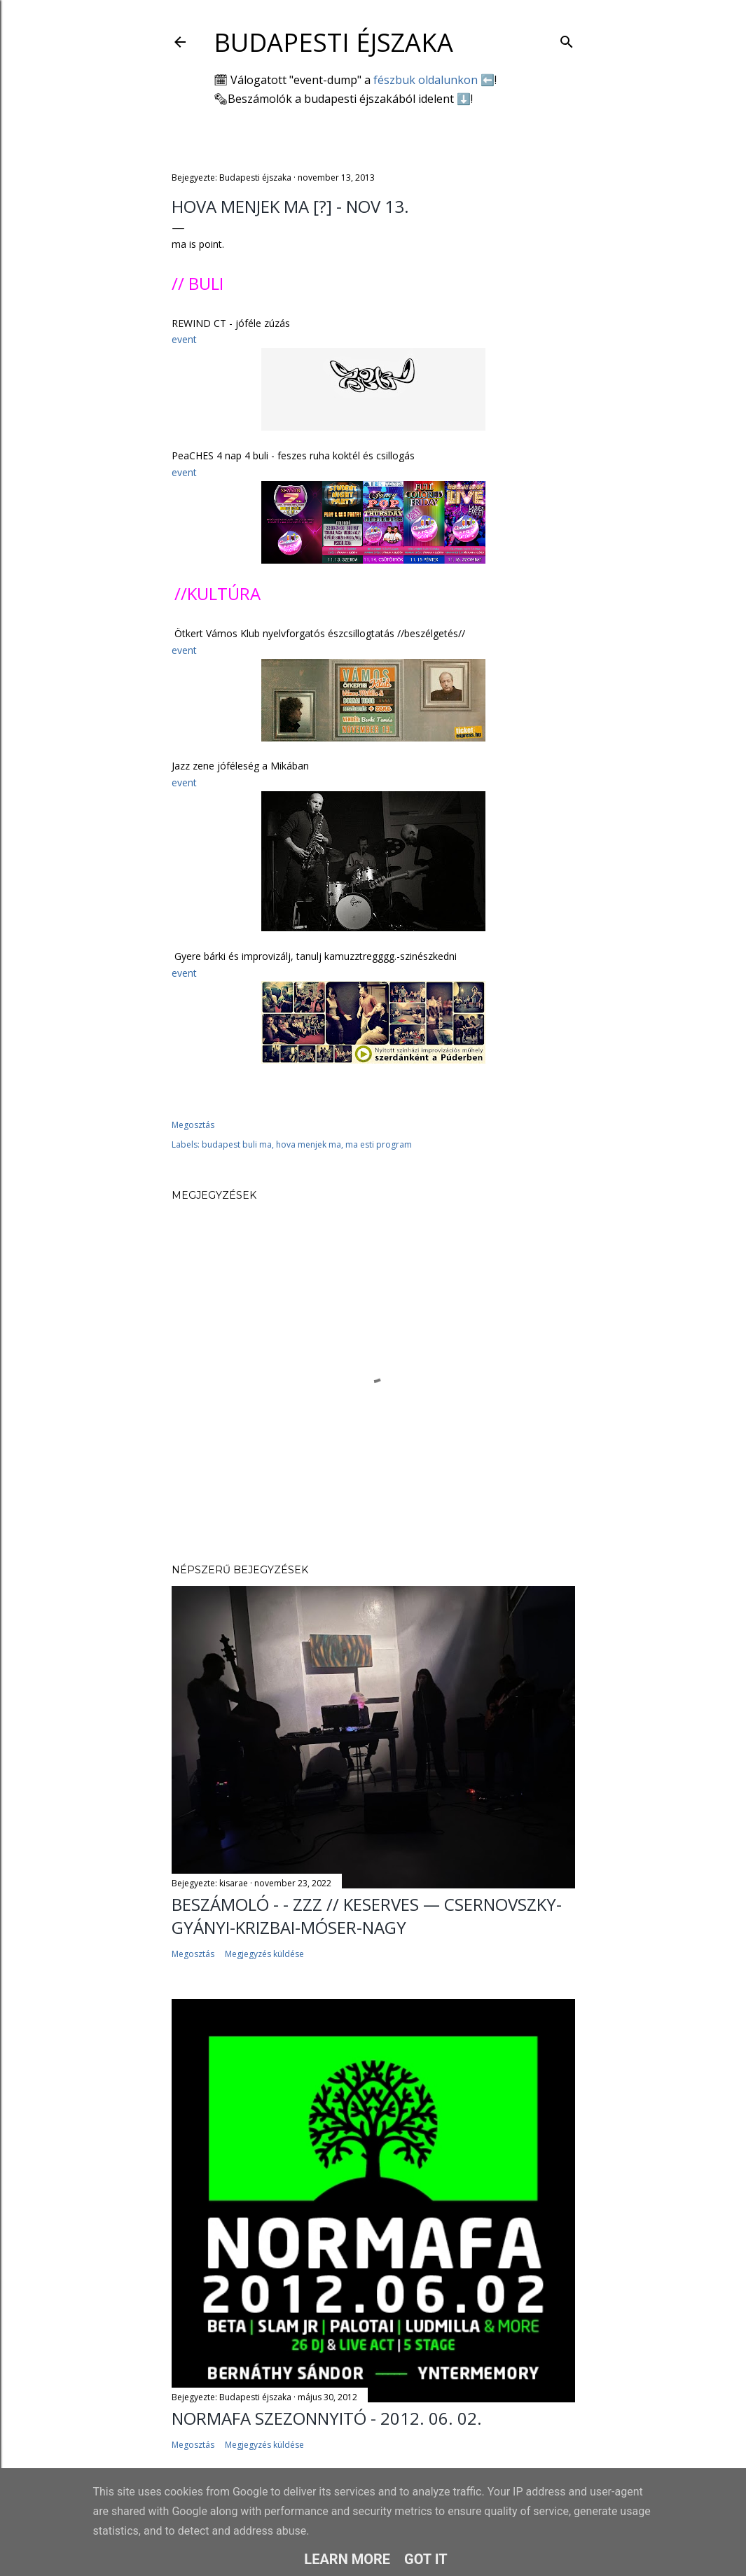  I want to click on [Keresés], so click(566, 39).